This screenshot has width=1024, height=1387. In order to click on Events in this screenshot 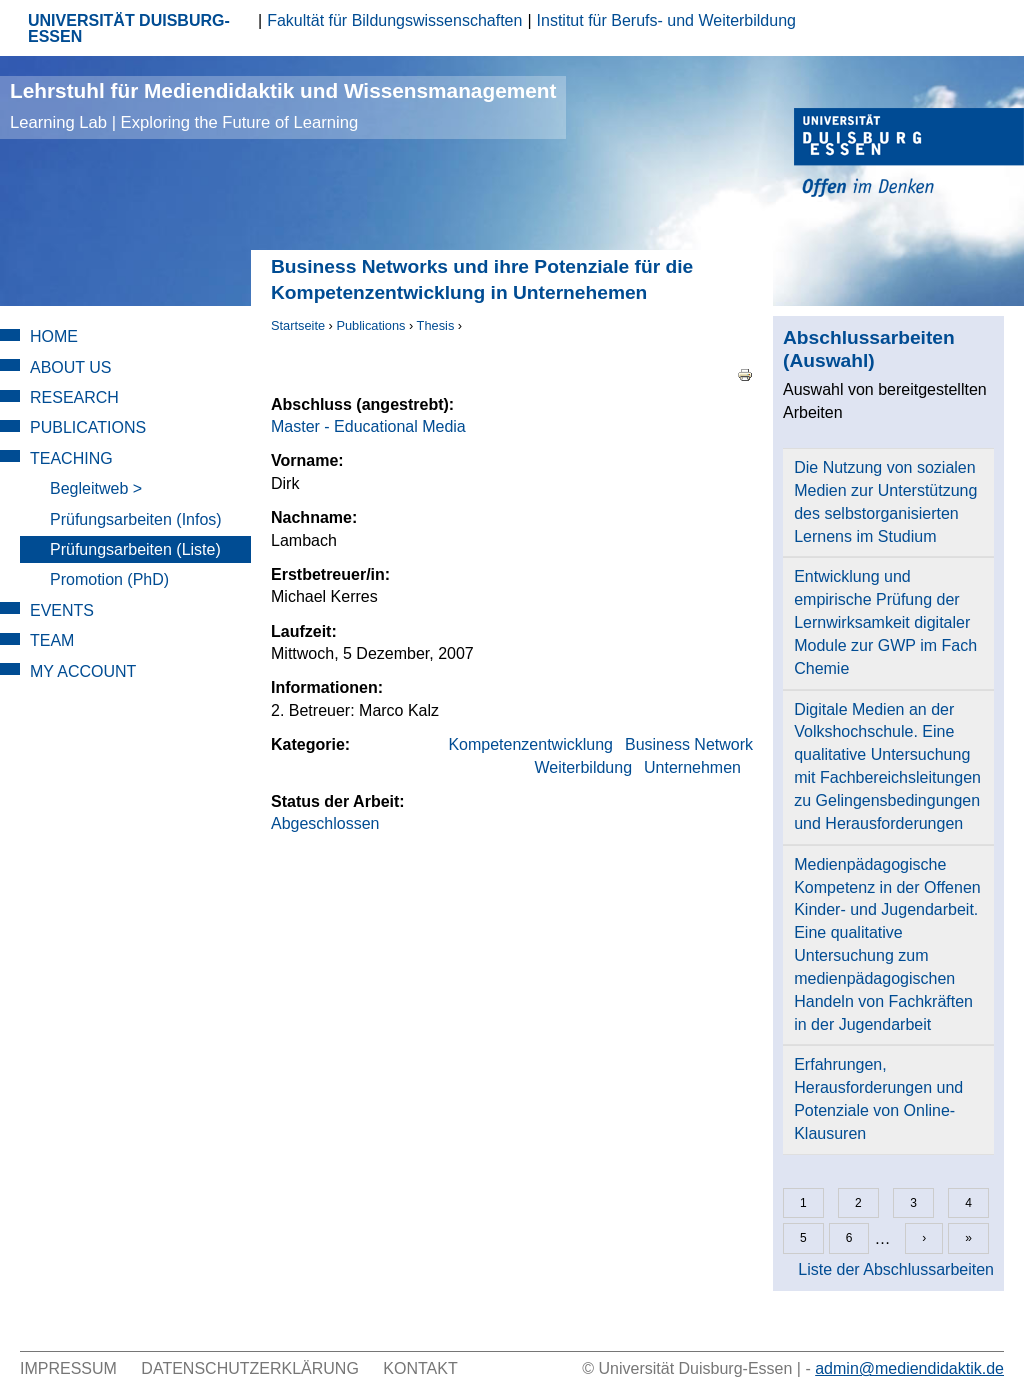, I will do `click(62, 610)`.